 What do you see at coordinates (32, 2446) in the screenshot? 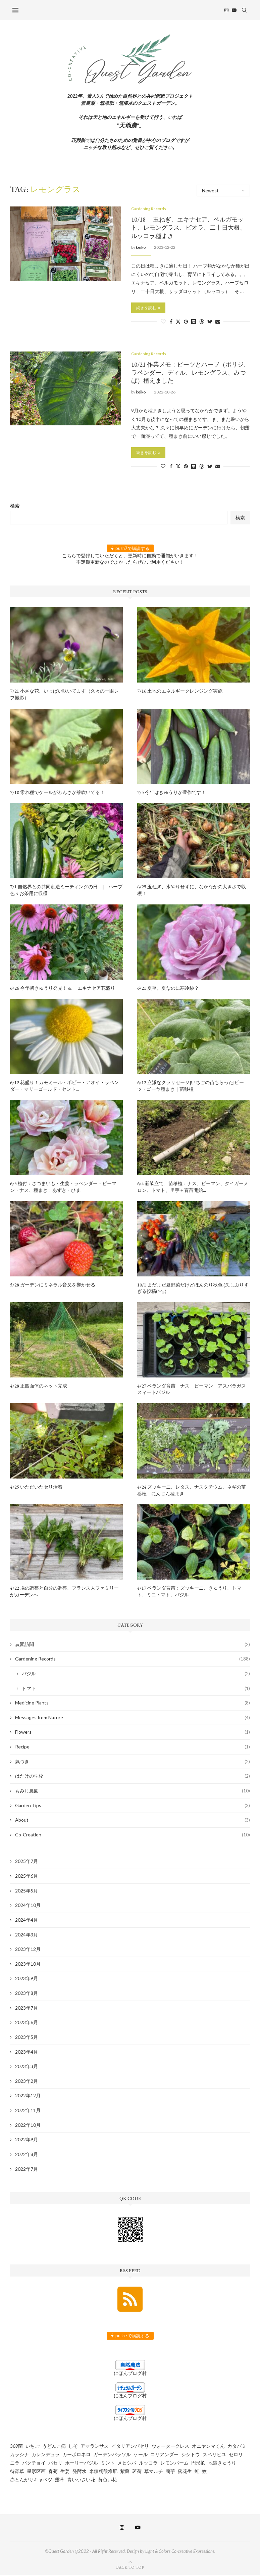
I see `いちご [いちご (4個の項目)]` at bounding box center [32, 2446].